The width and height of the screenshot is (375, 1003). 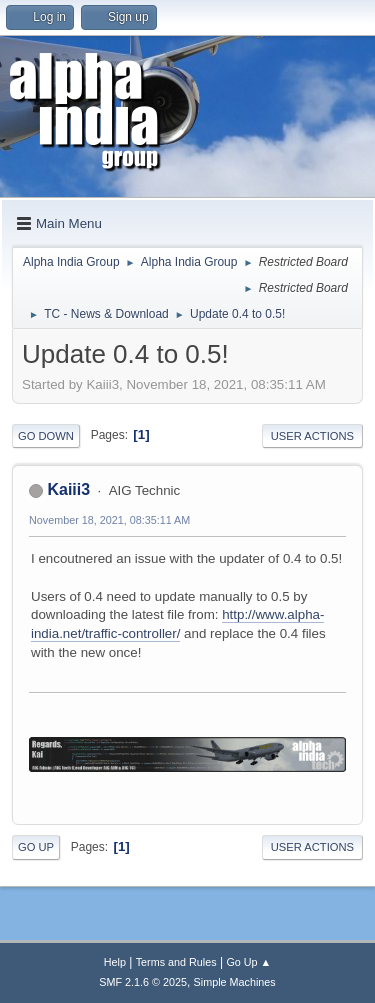 What do you see at coordinates (235, 982) in the screenshot?
I see `Simple Machines` at bounding box center [235, 982].